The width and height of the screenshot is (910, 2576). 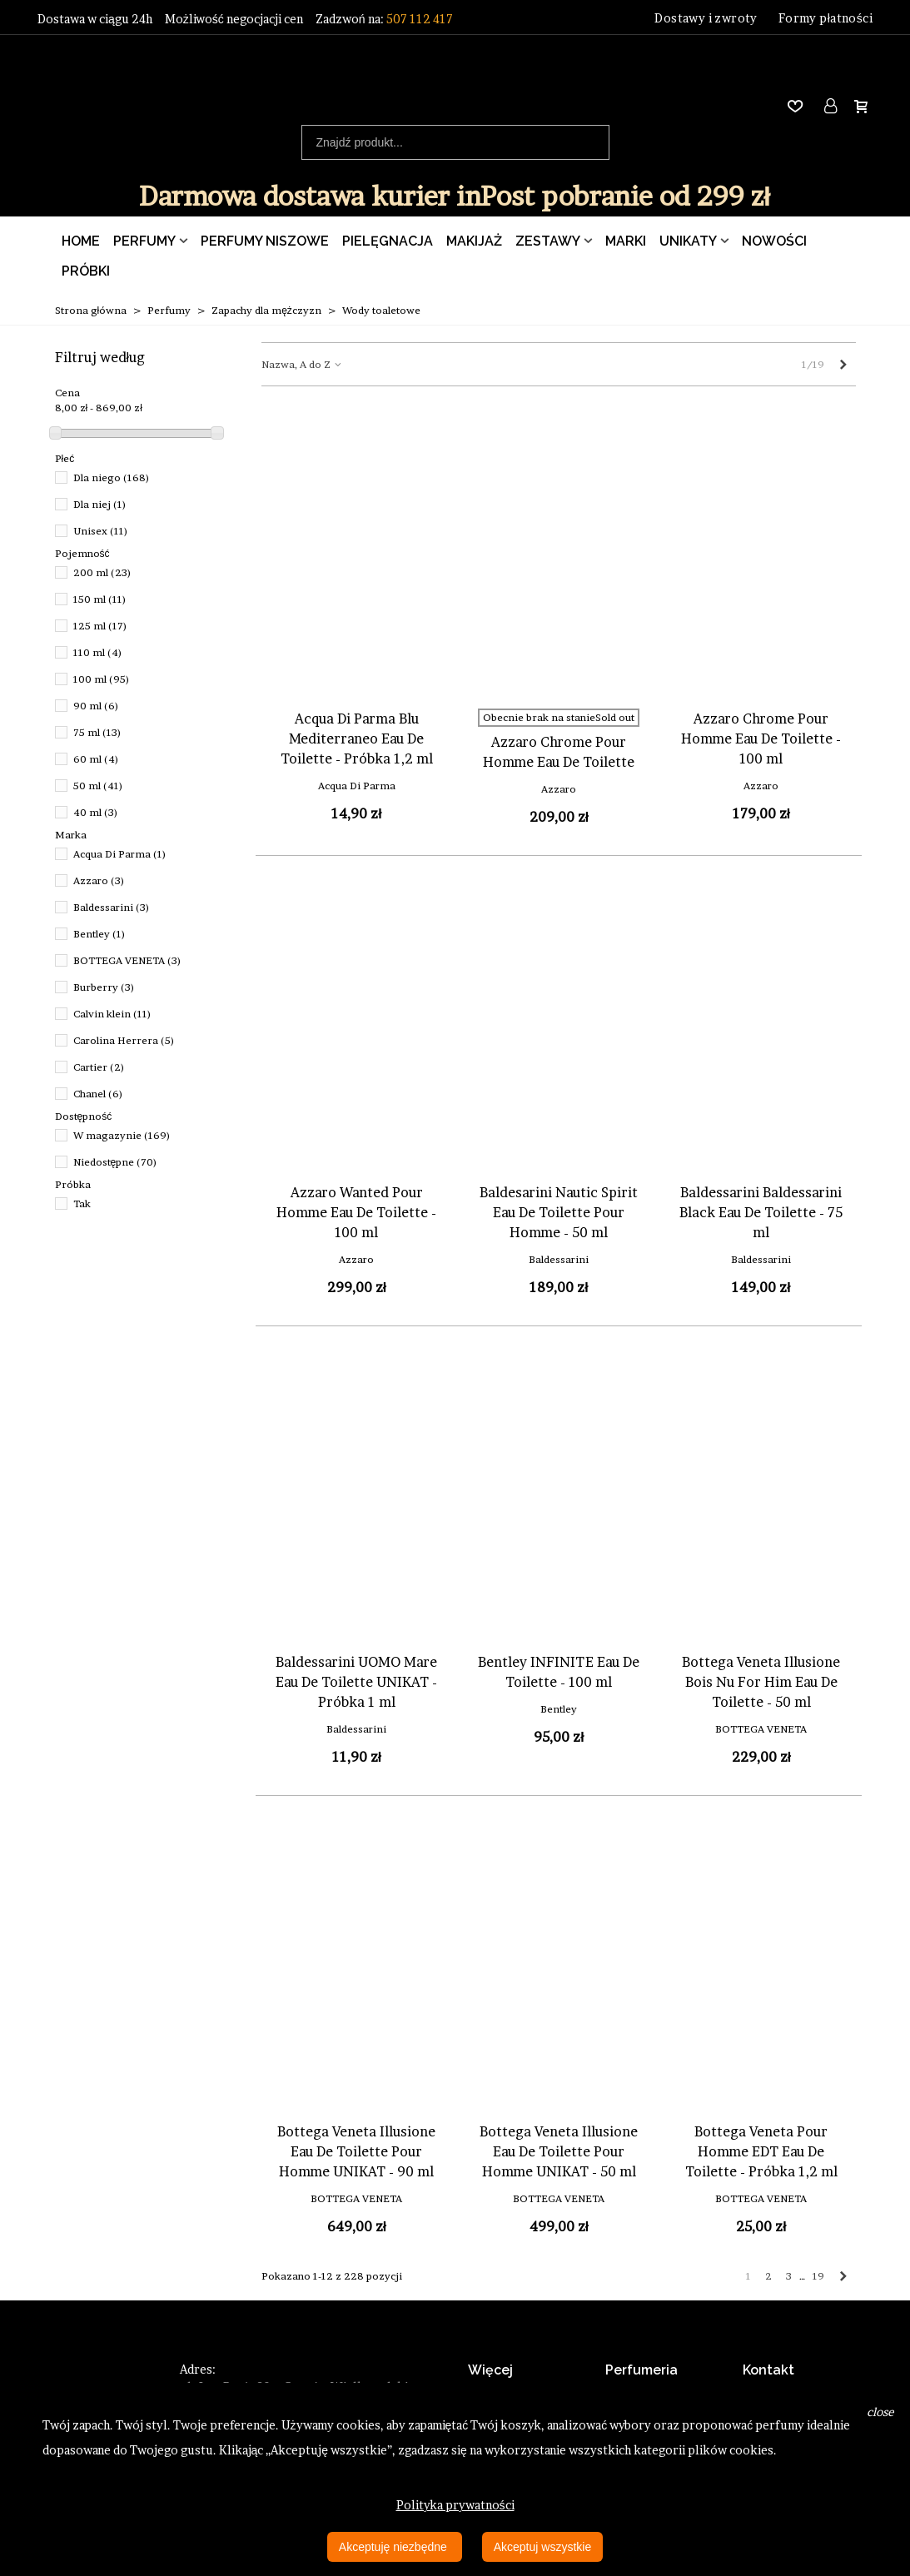 I want to click on Baldessarini Baldessarini Black Eau De Toilette - 75 ml, so click(x=761, y=1212).